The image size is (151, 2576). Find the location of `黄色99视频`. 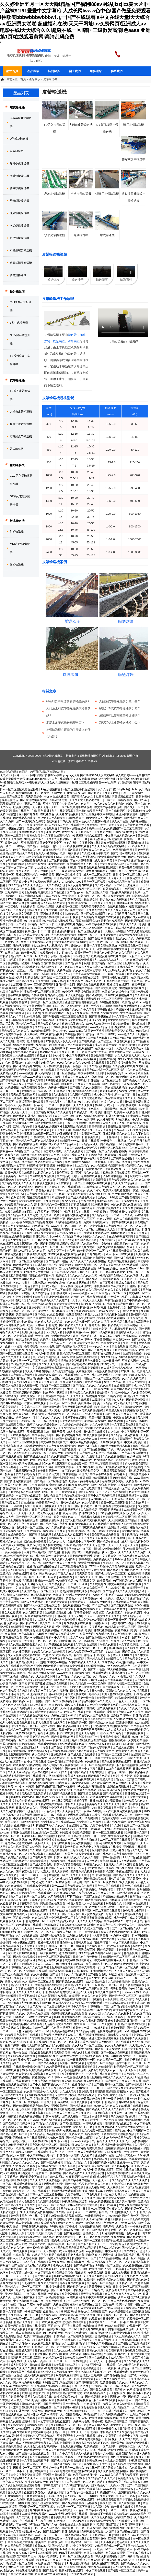

黄色99视频 is located at coordinates (122, 1630).